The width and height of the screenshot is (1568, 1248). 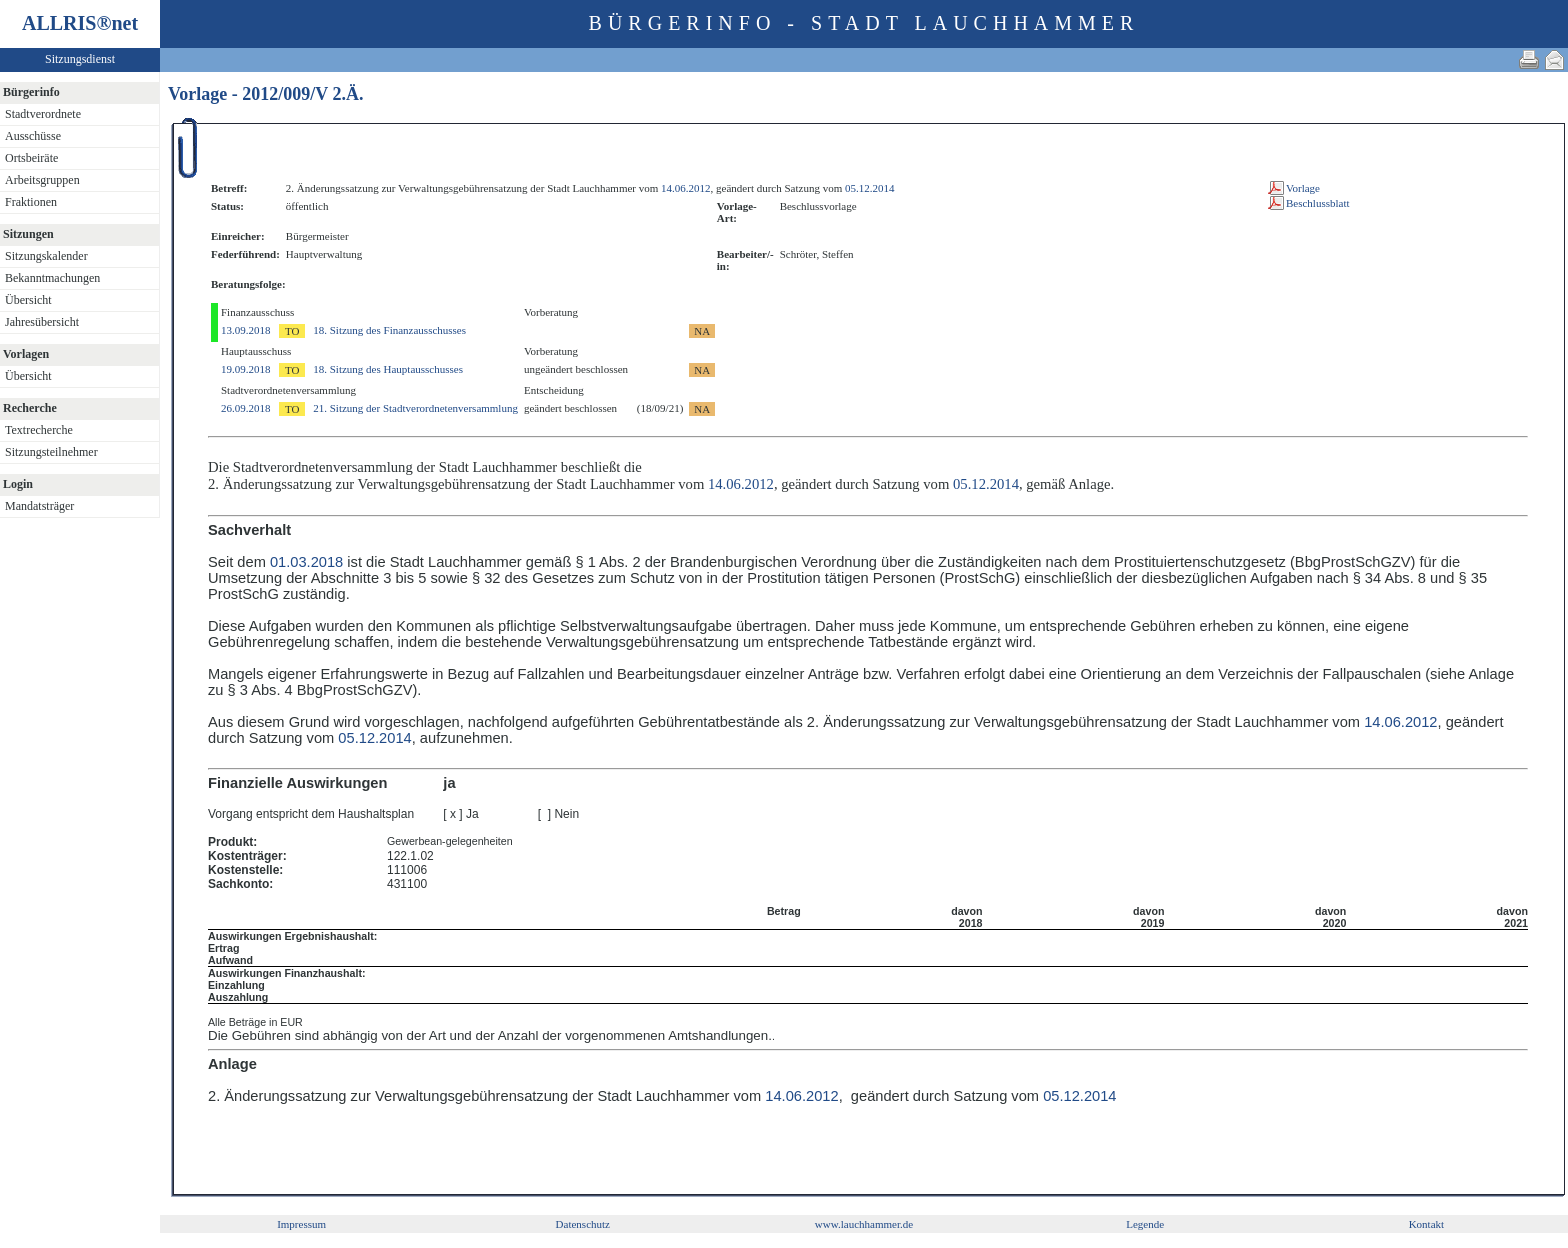 I want to click on 14.06.2012, so click(x=686, y=188).